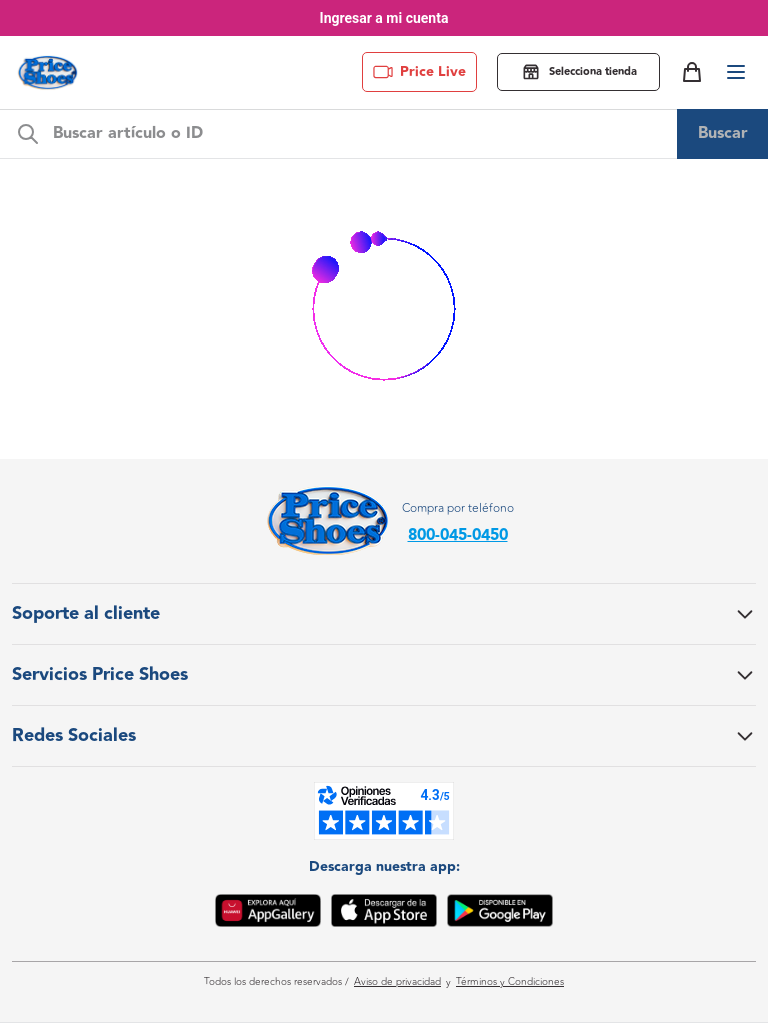 The height and width of the screenshot is (1023, 768). Describe the element at coordinates (500, 914) in the screenshot. I see `[Google Play]` at that location.